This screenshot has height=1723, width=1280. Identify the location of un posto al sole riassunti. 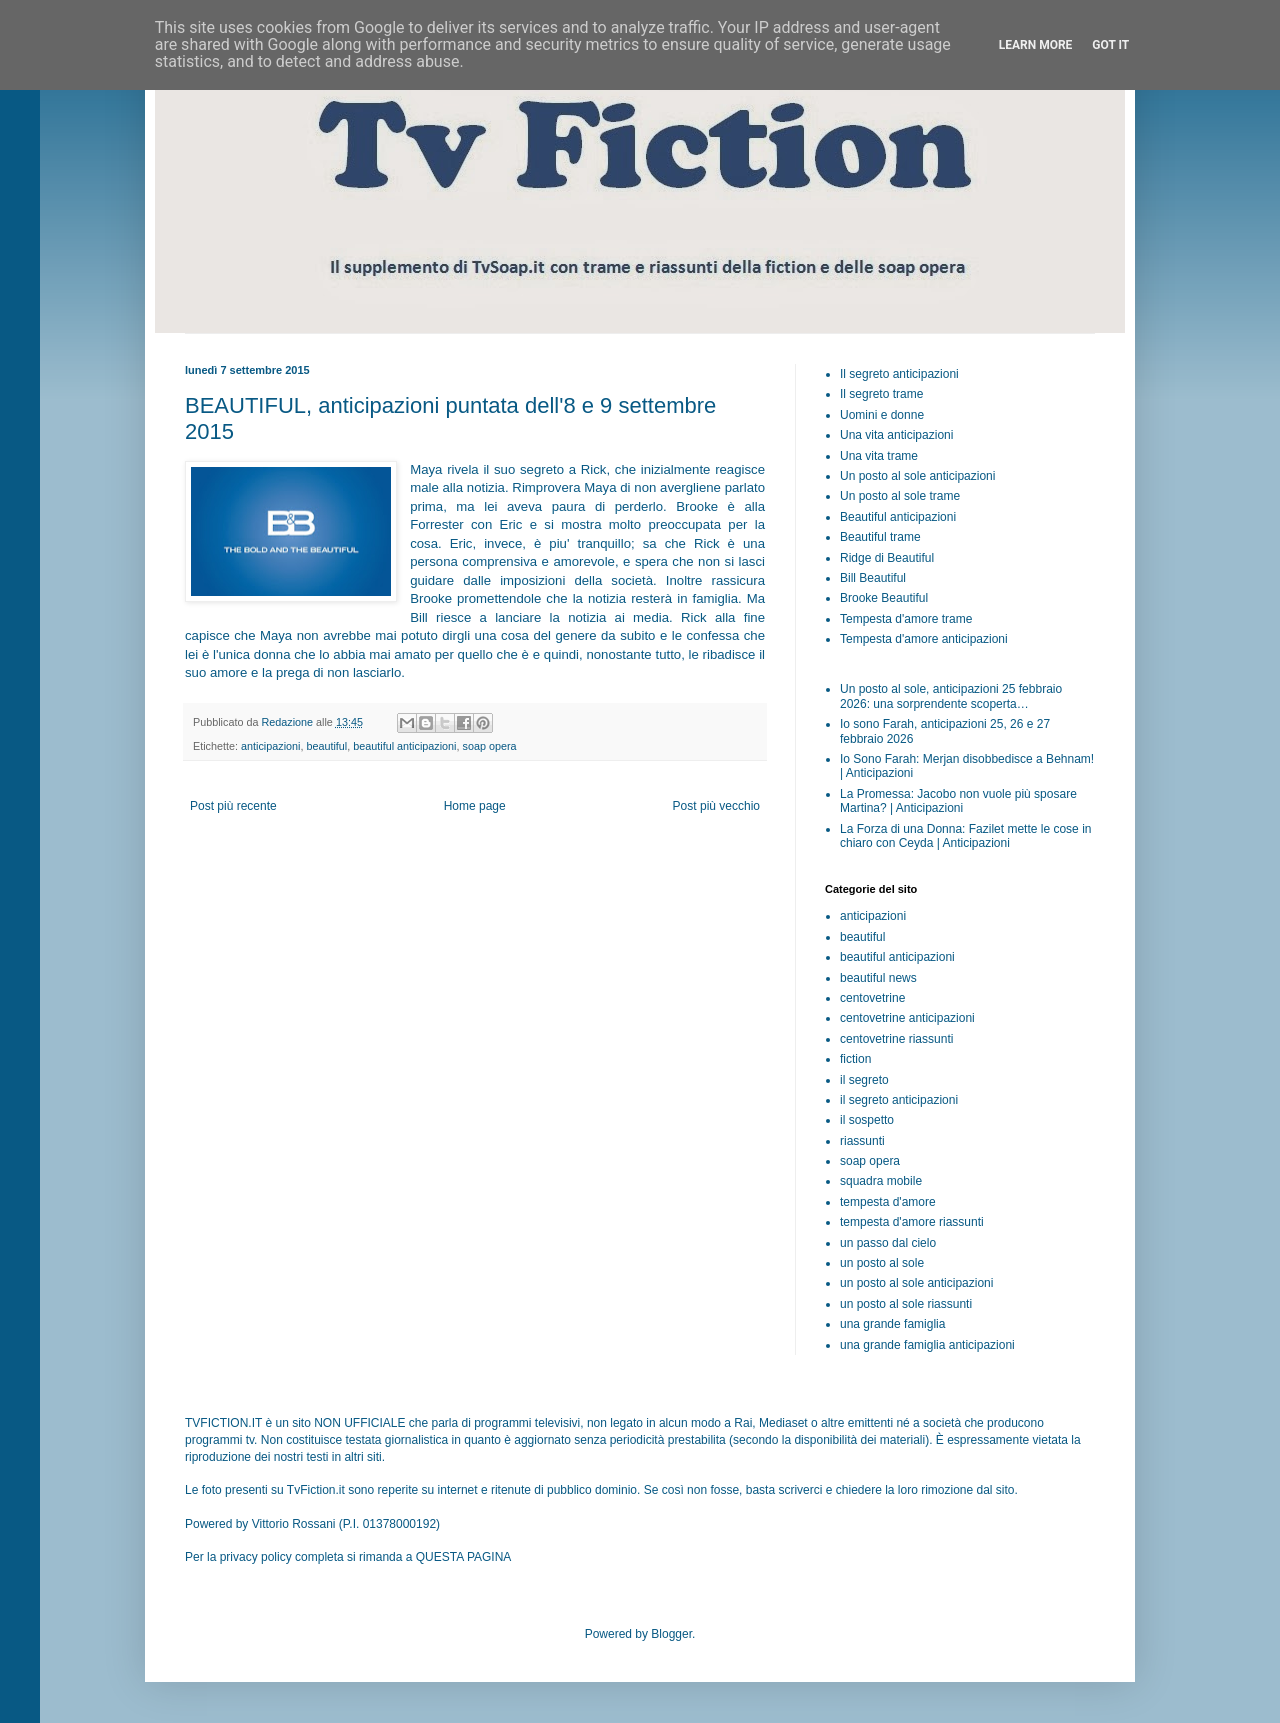
(906, 1304).